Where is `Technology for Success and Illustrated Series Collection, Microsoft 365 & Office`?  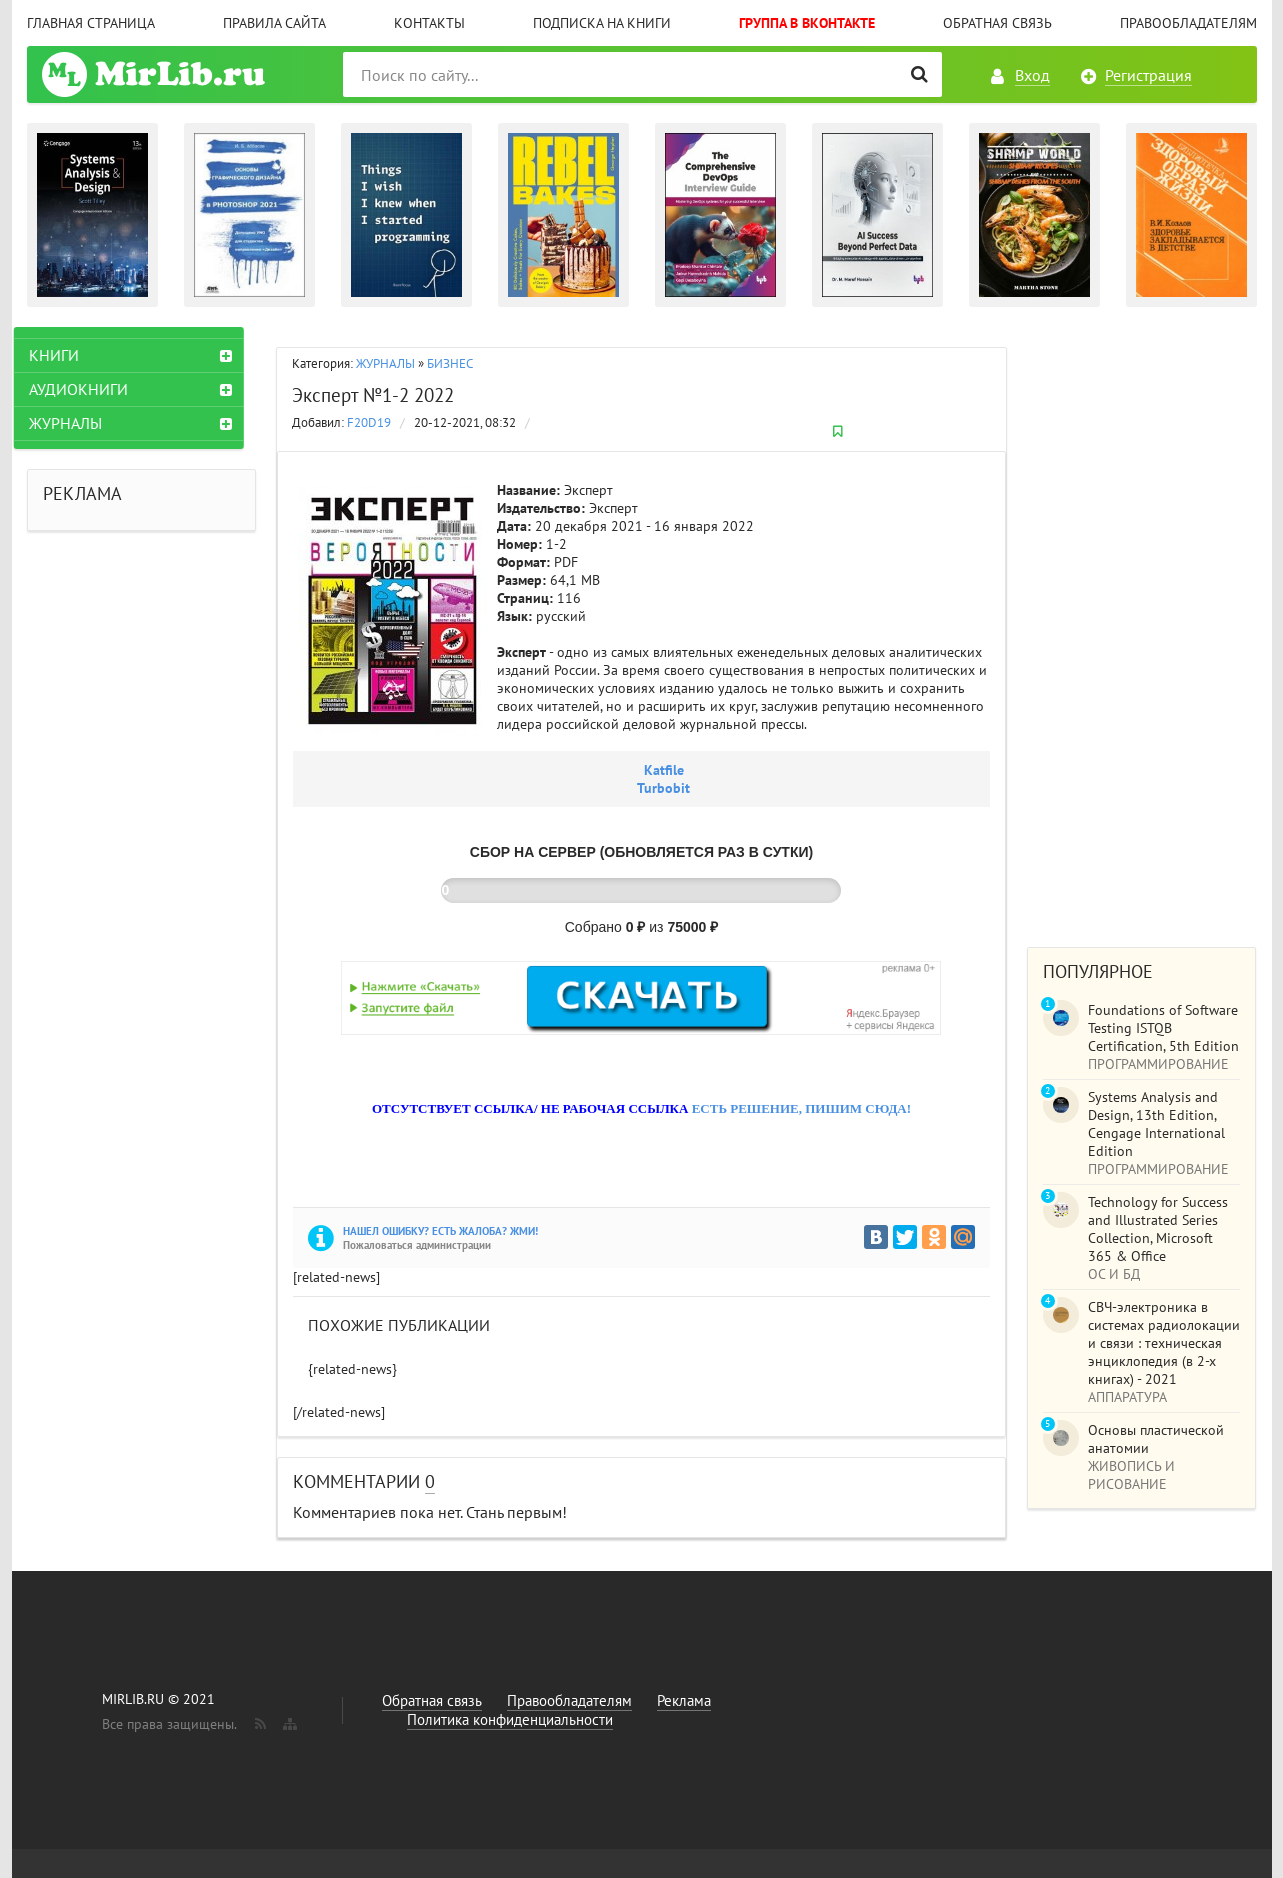
Technology for Success and Illustrated Series Collection, Microsoft 365 & Office is located at coordinates (1158, 1229).